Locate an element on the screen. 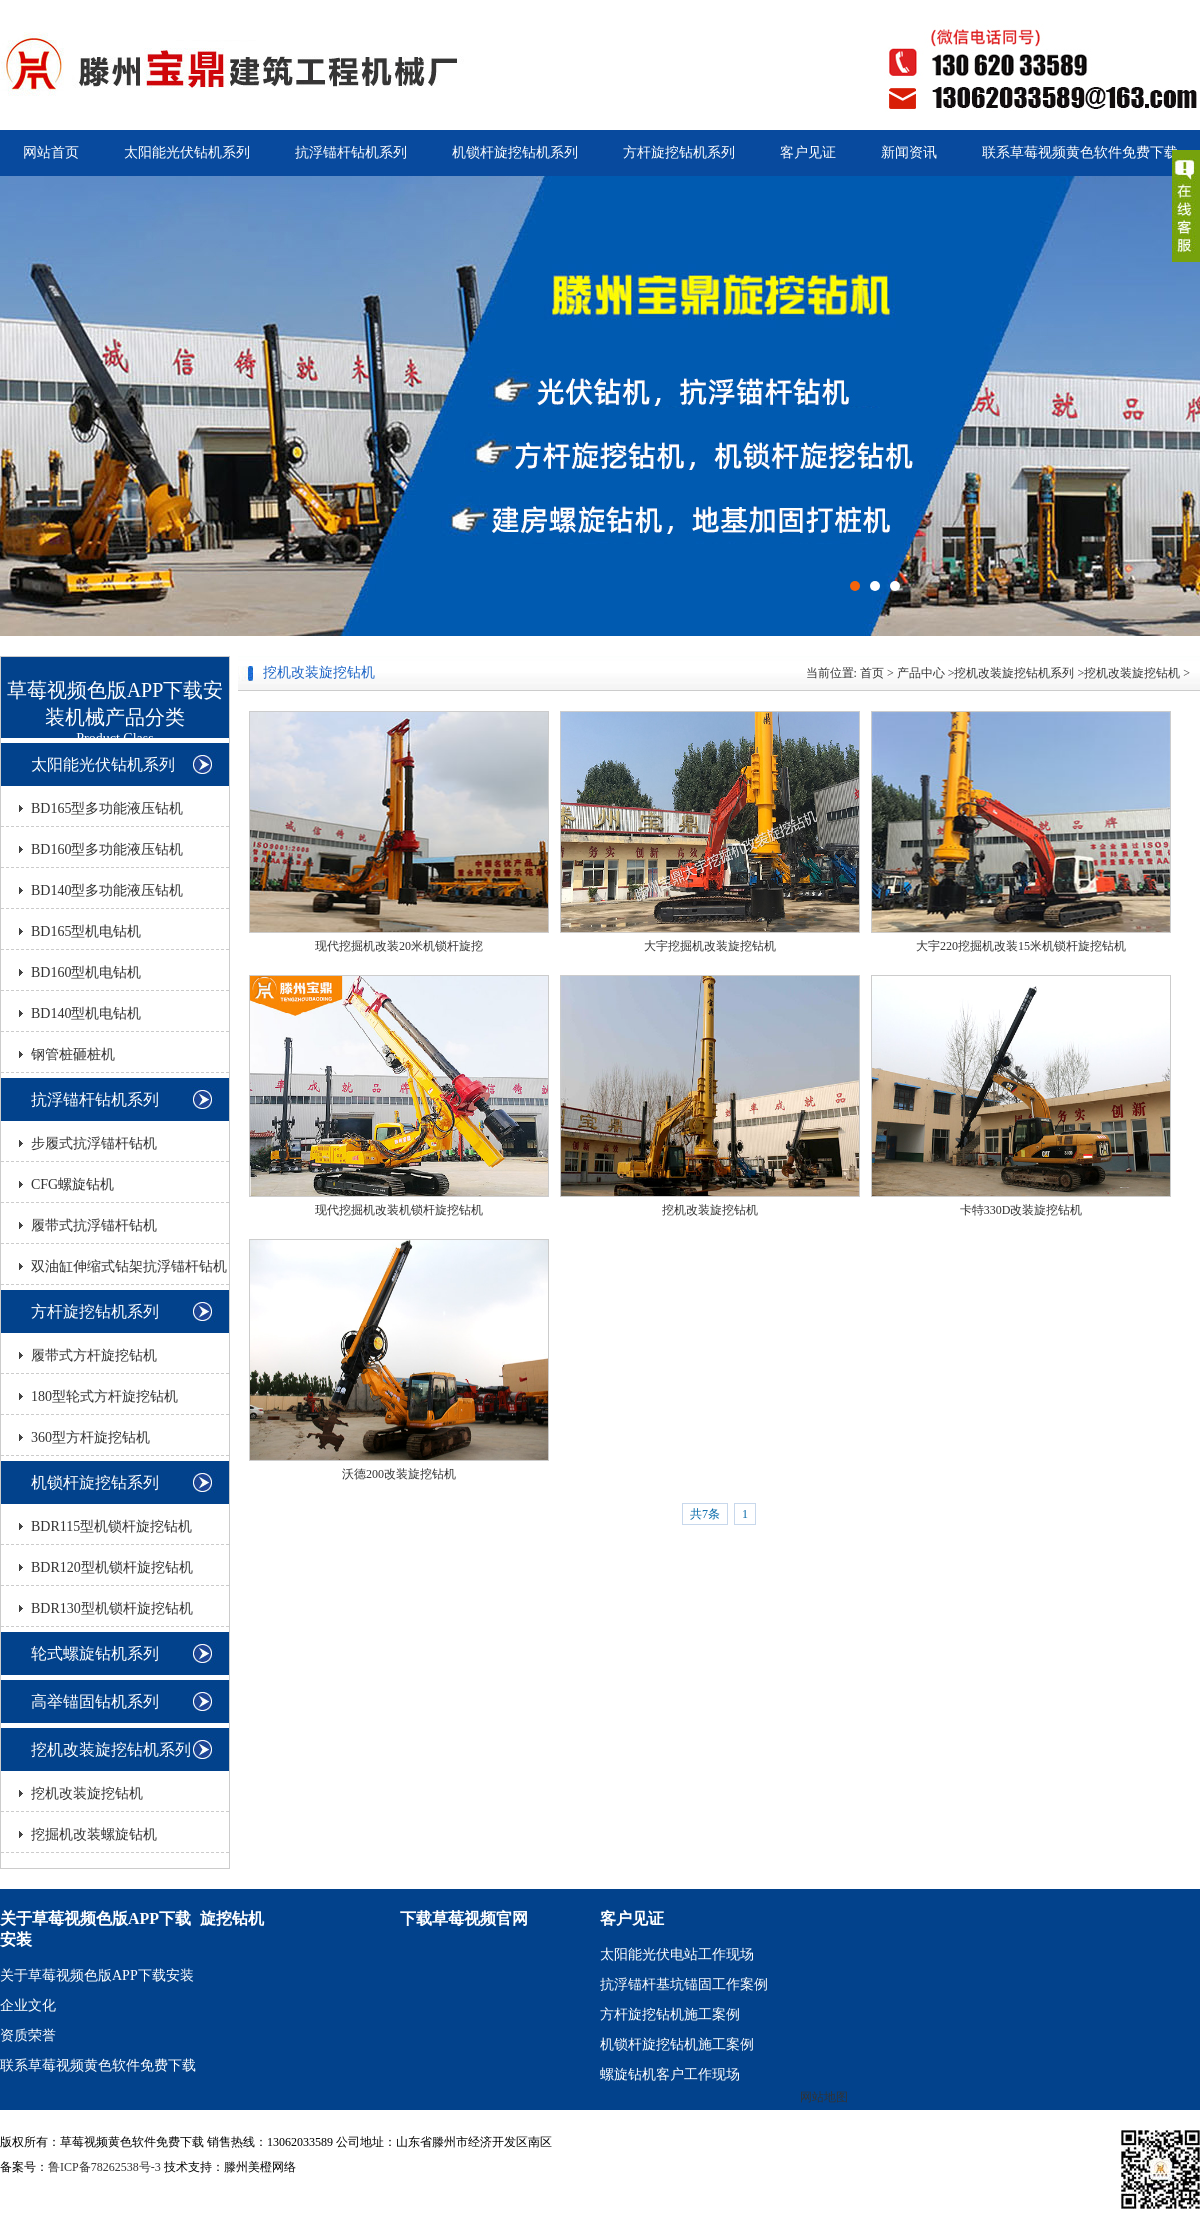 The width and height of the screenshot is (1200, 2230). 方杆旋挖钻机系列 is located at coordinates (679, 152).